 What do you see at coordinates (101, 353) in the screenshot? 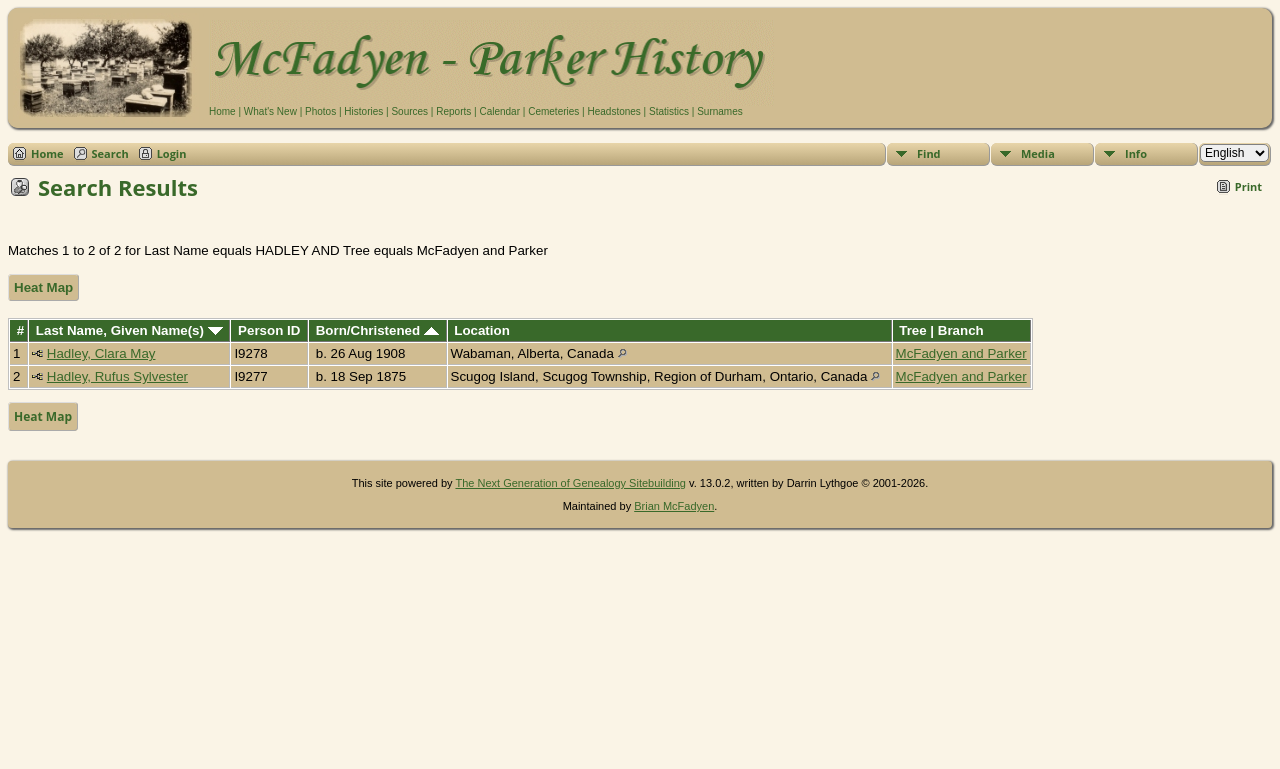
I see `Hadley, Clara May` at bounding box center [101, 353].